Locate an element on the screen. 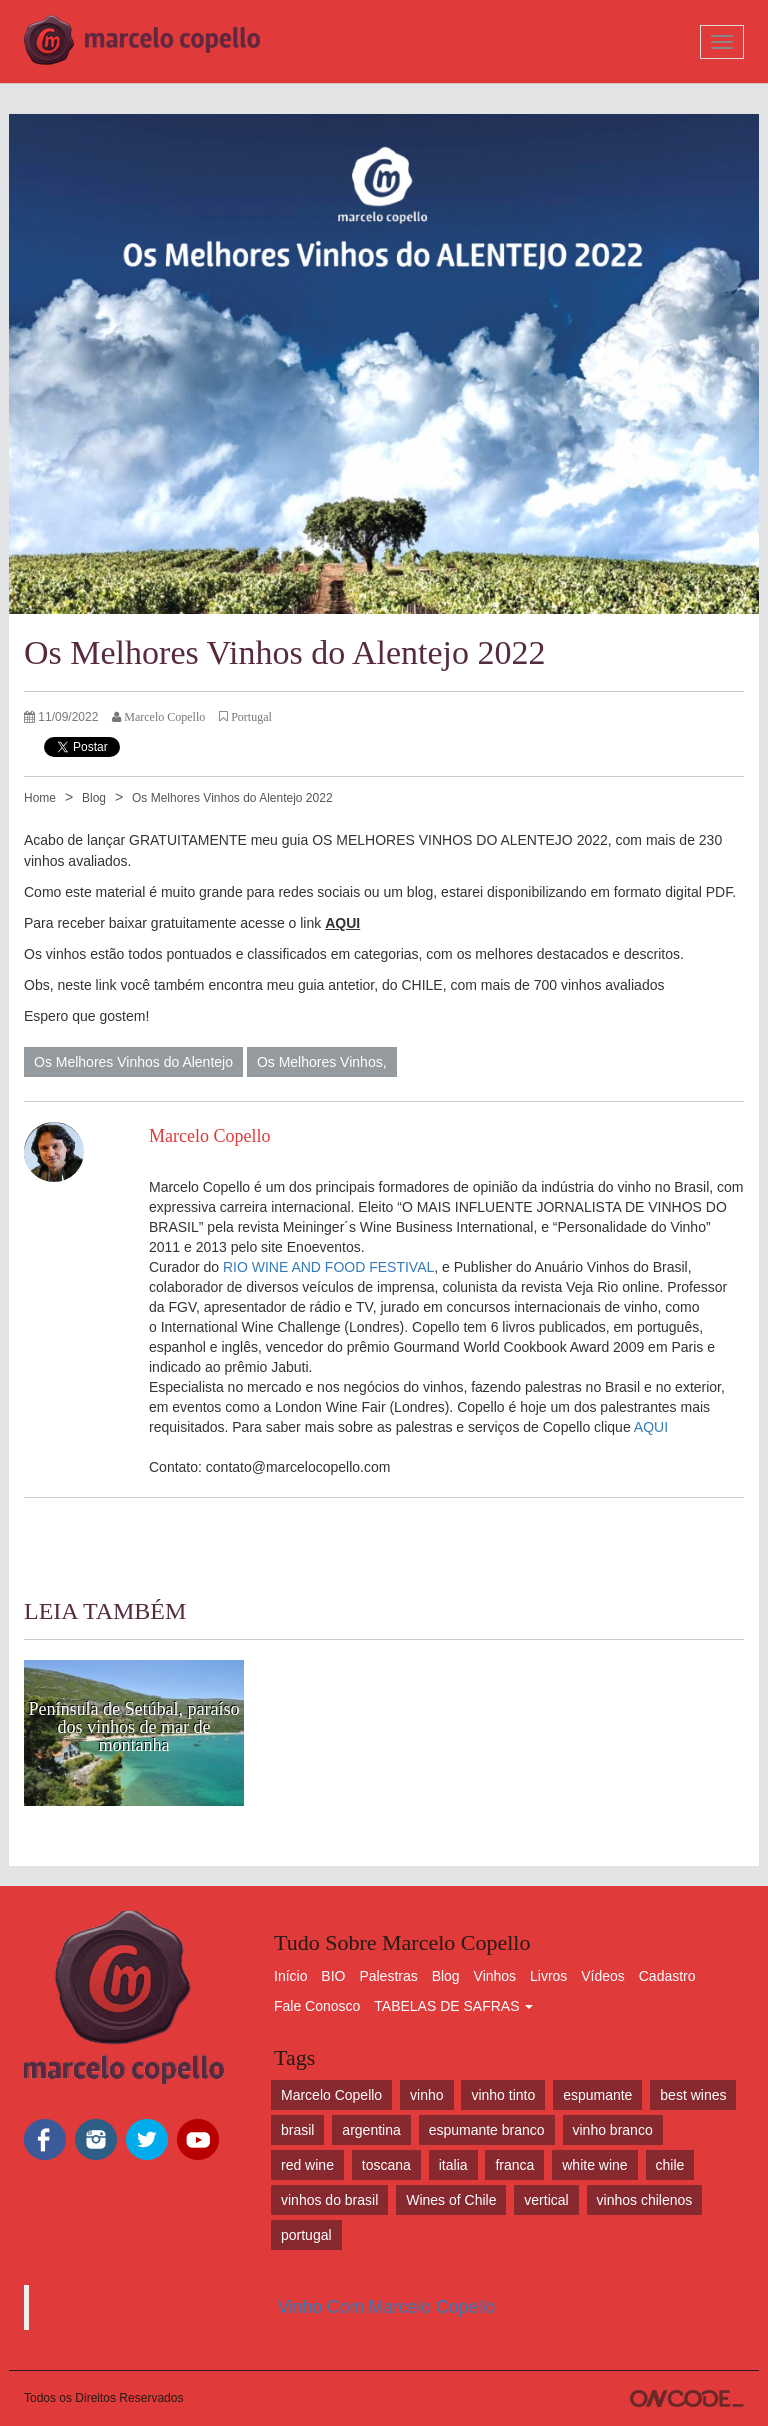  vinho tinto is located at coordinates (503, 2095).